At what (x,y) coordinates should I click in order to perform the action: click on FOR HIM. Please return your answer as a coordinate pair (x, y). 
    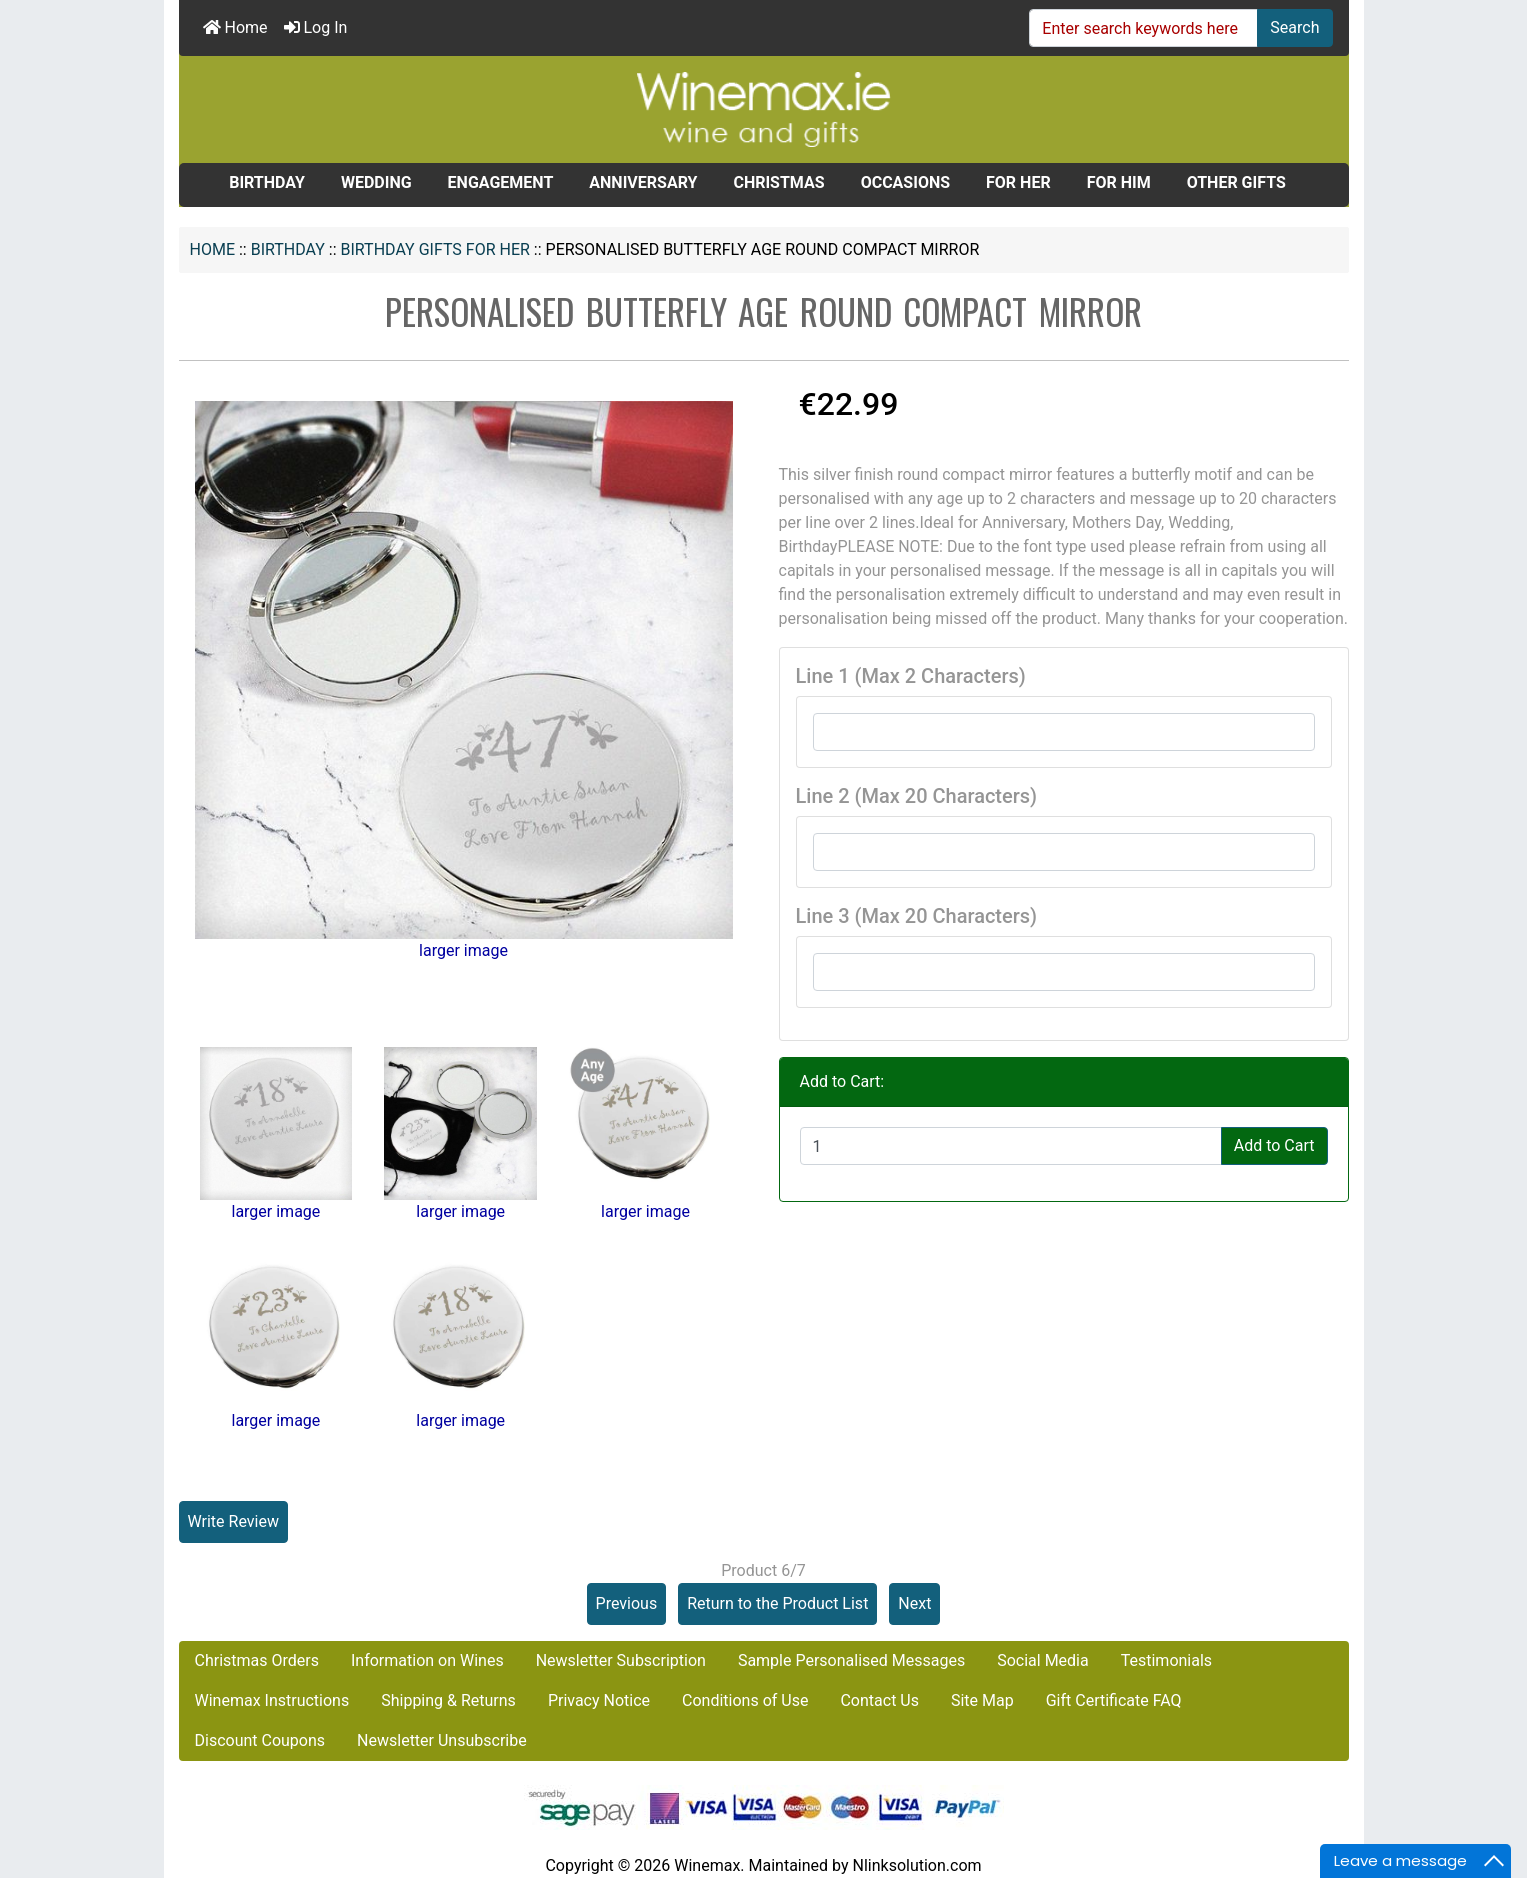
    Looking at the image, I should click on (1119, 182).